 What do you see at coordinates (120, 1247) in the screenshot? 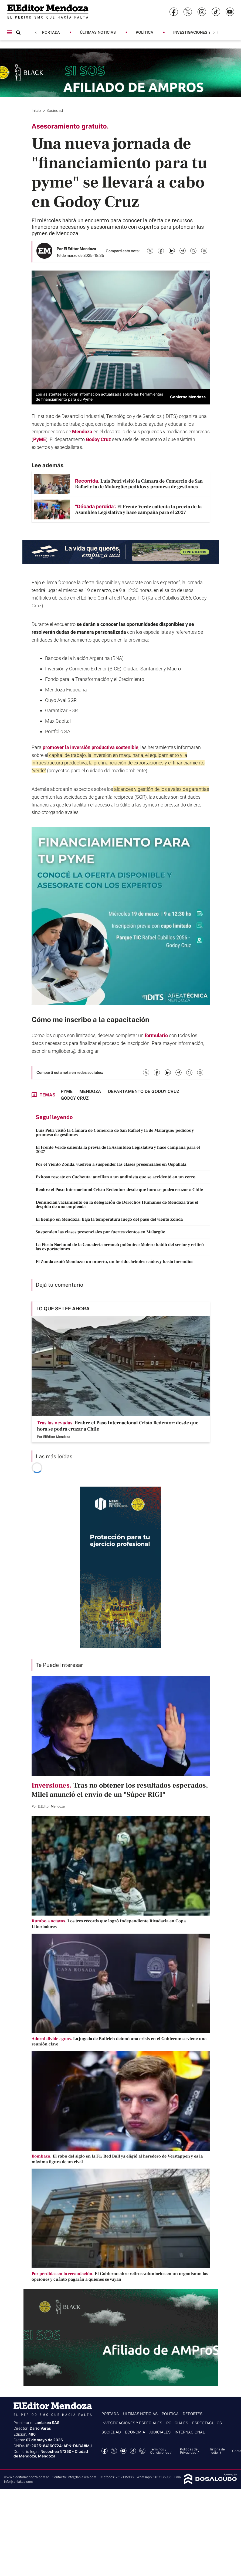
I see `La Fiesta Nacional de la Ganadería arrancó polémica: Molero habló del sector y criticó las exportaciones` at bounding box center [120, 1247].